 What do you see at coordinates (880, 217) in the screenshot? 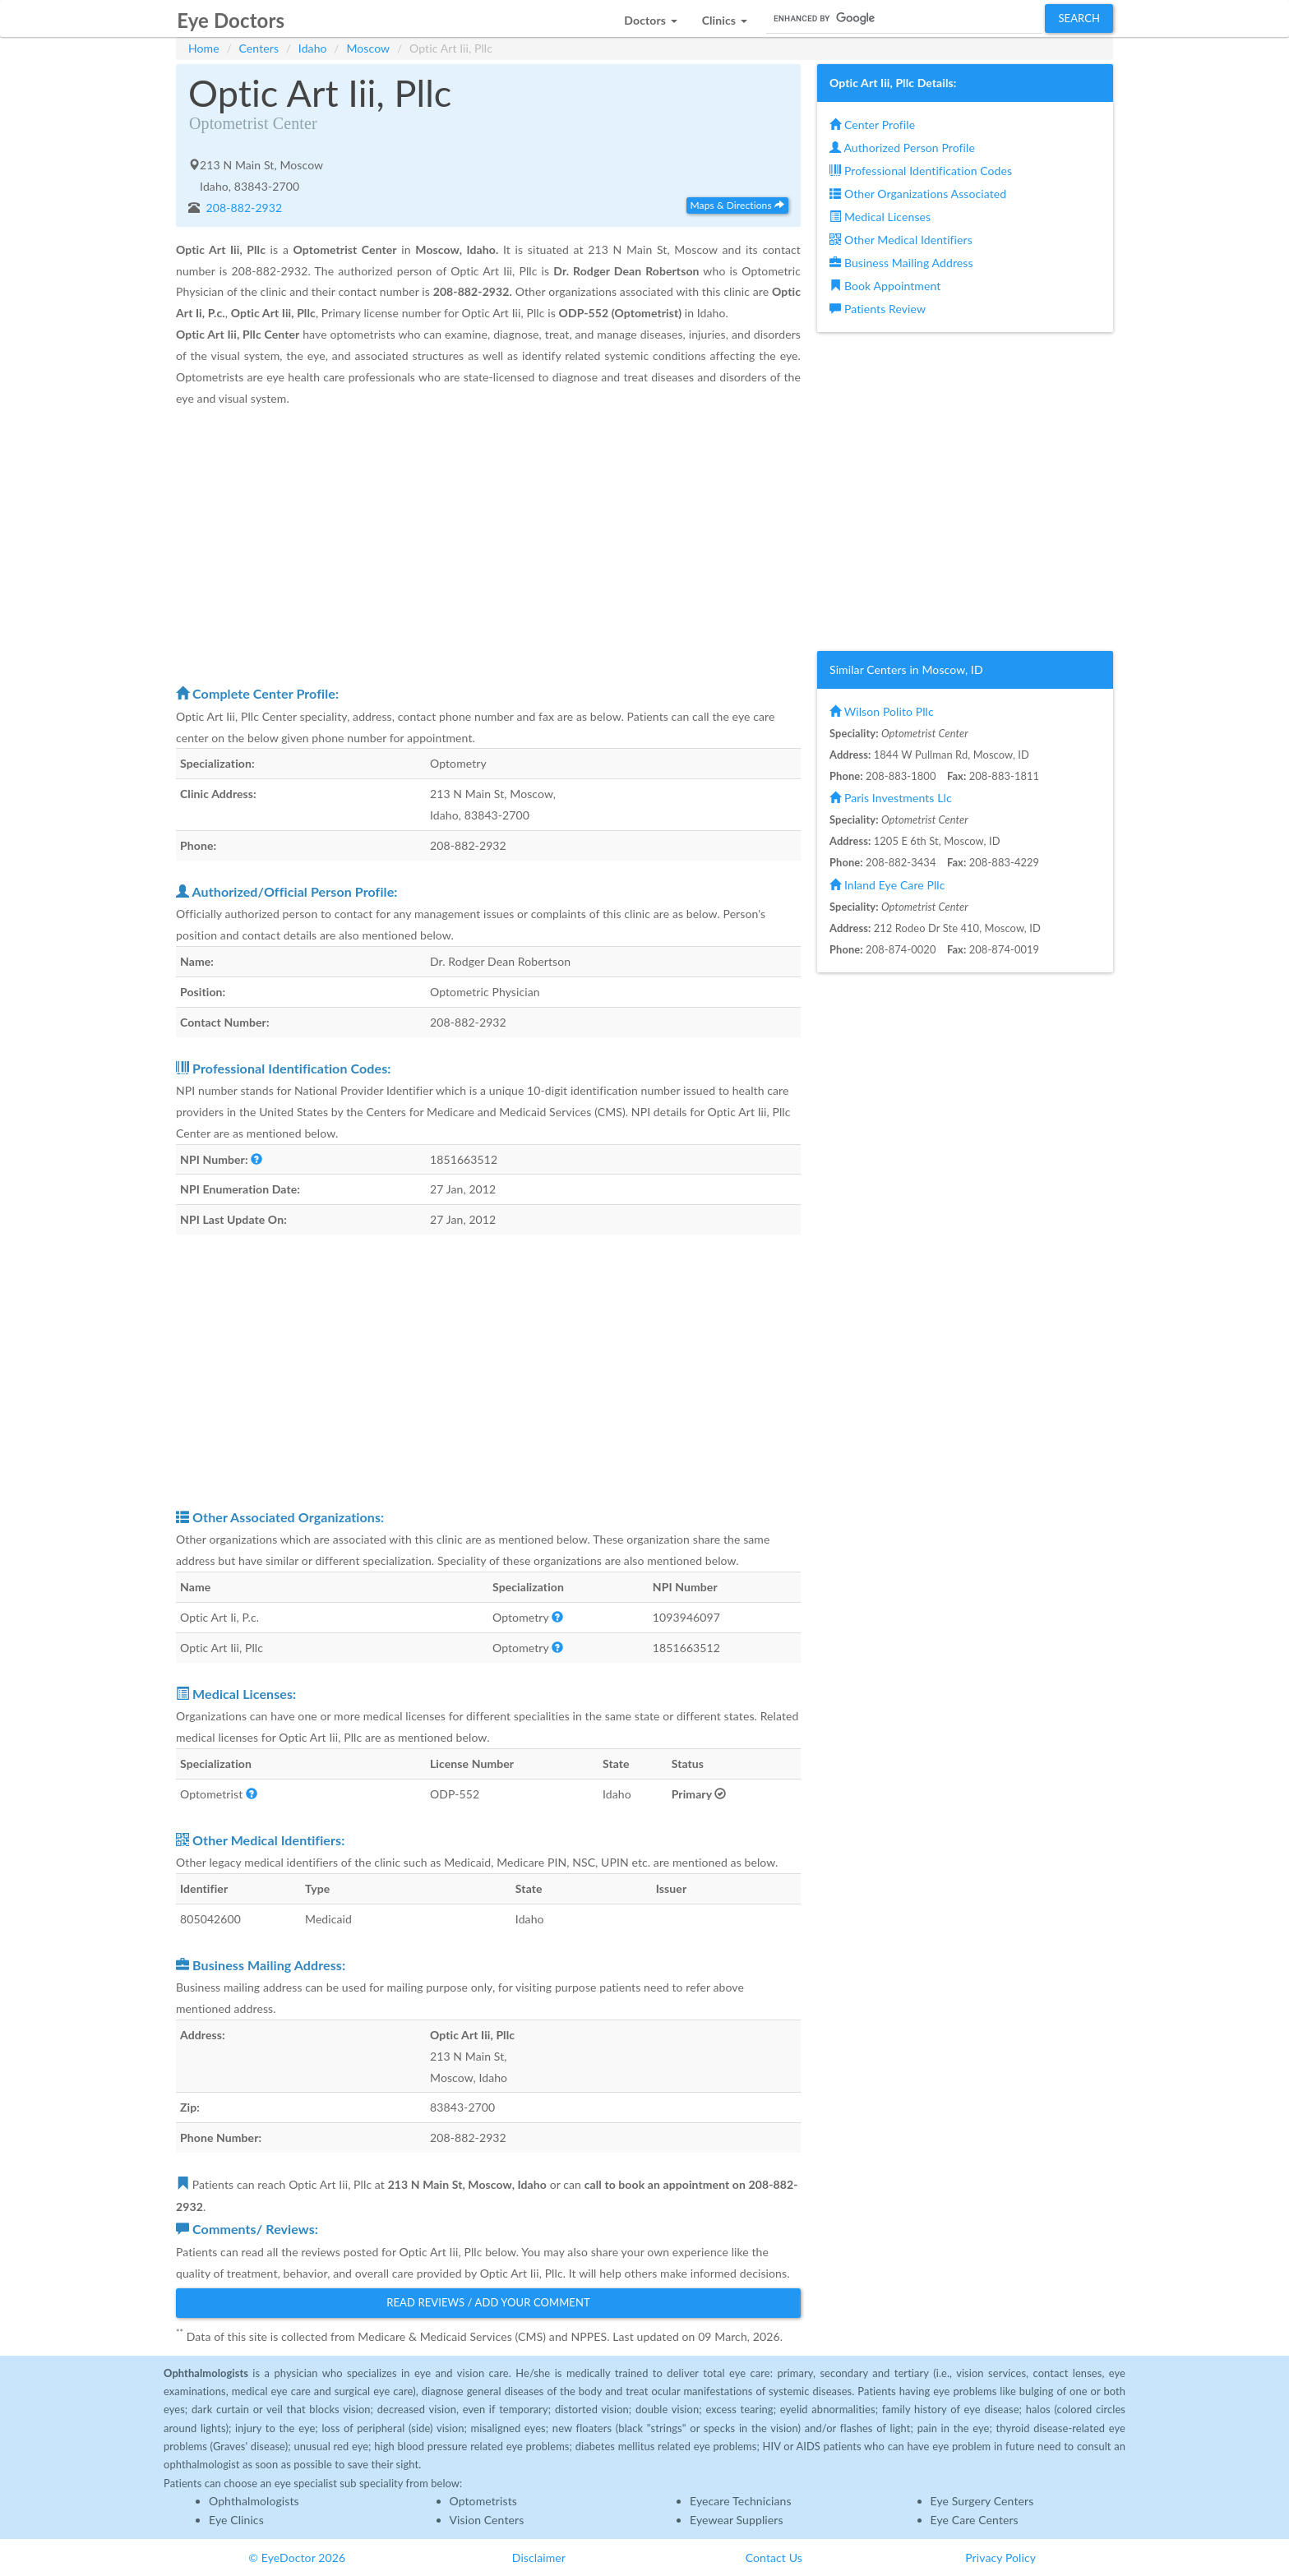
I see `Medical Licenses` at bounding box center [880, 217].